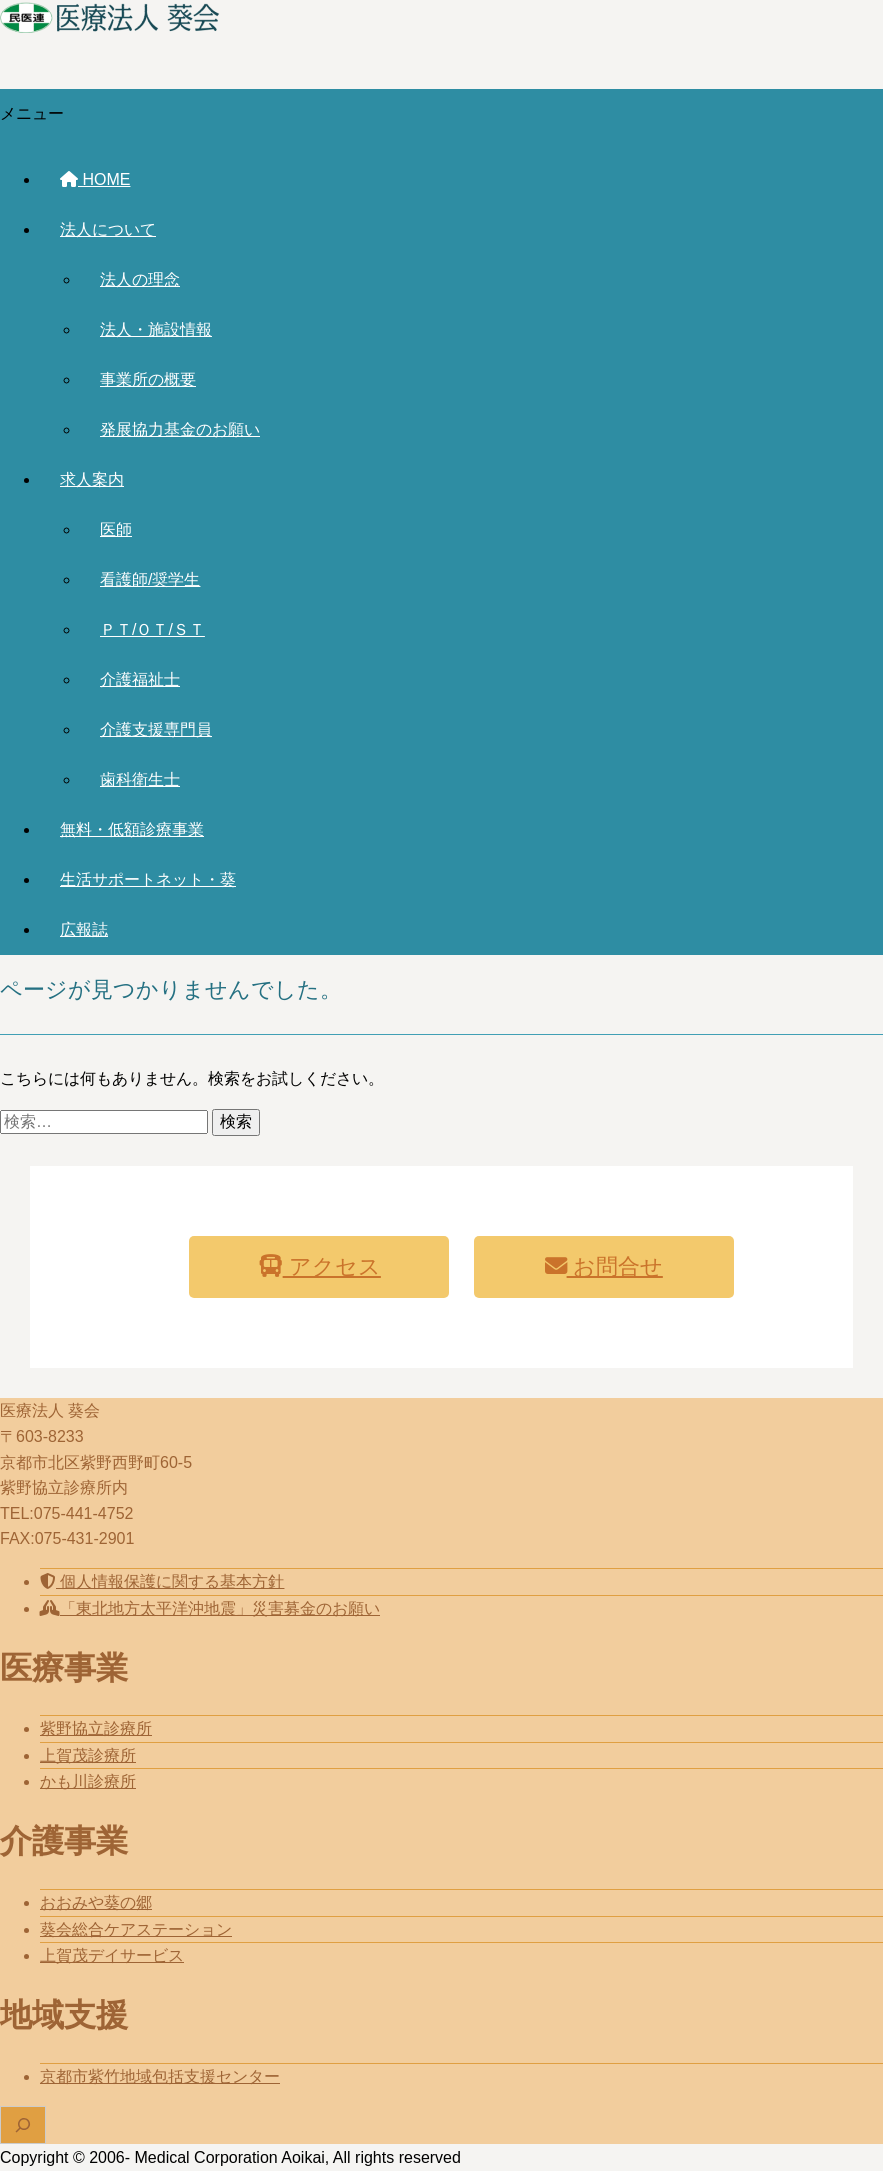 This screenshot has height=2171, width=883. What do you see at coordinates (162, 1581) in the screenshot?
I see `個人情報保護に関する基本方針` at bounding box center [162, 1581].